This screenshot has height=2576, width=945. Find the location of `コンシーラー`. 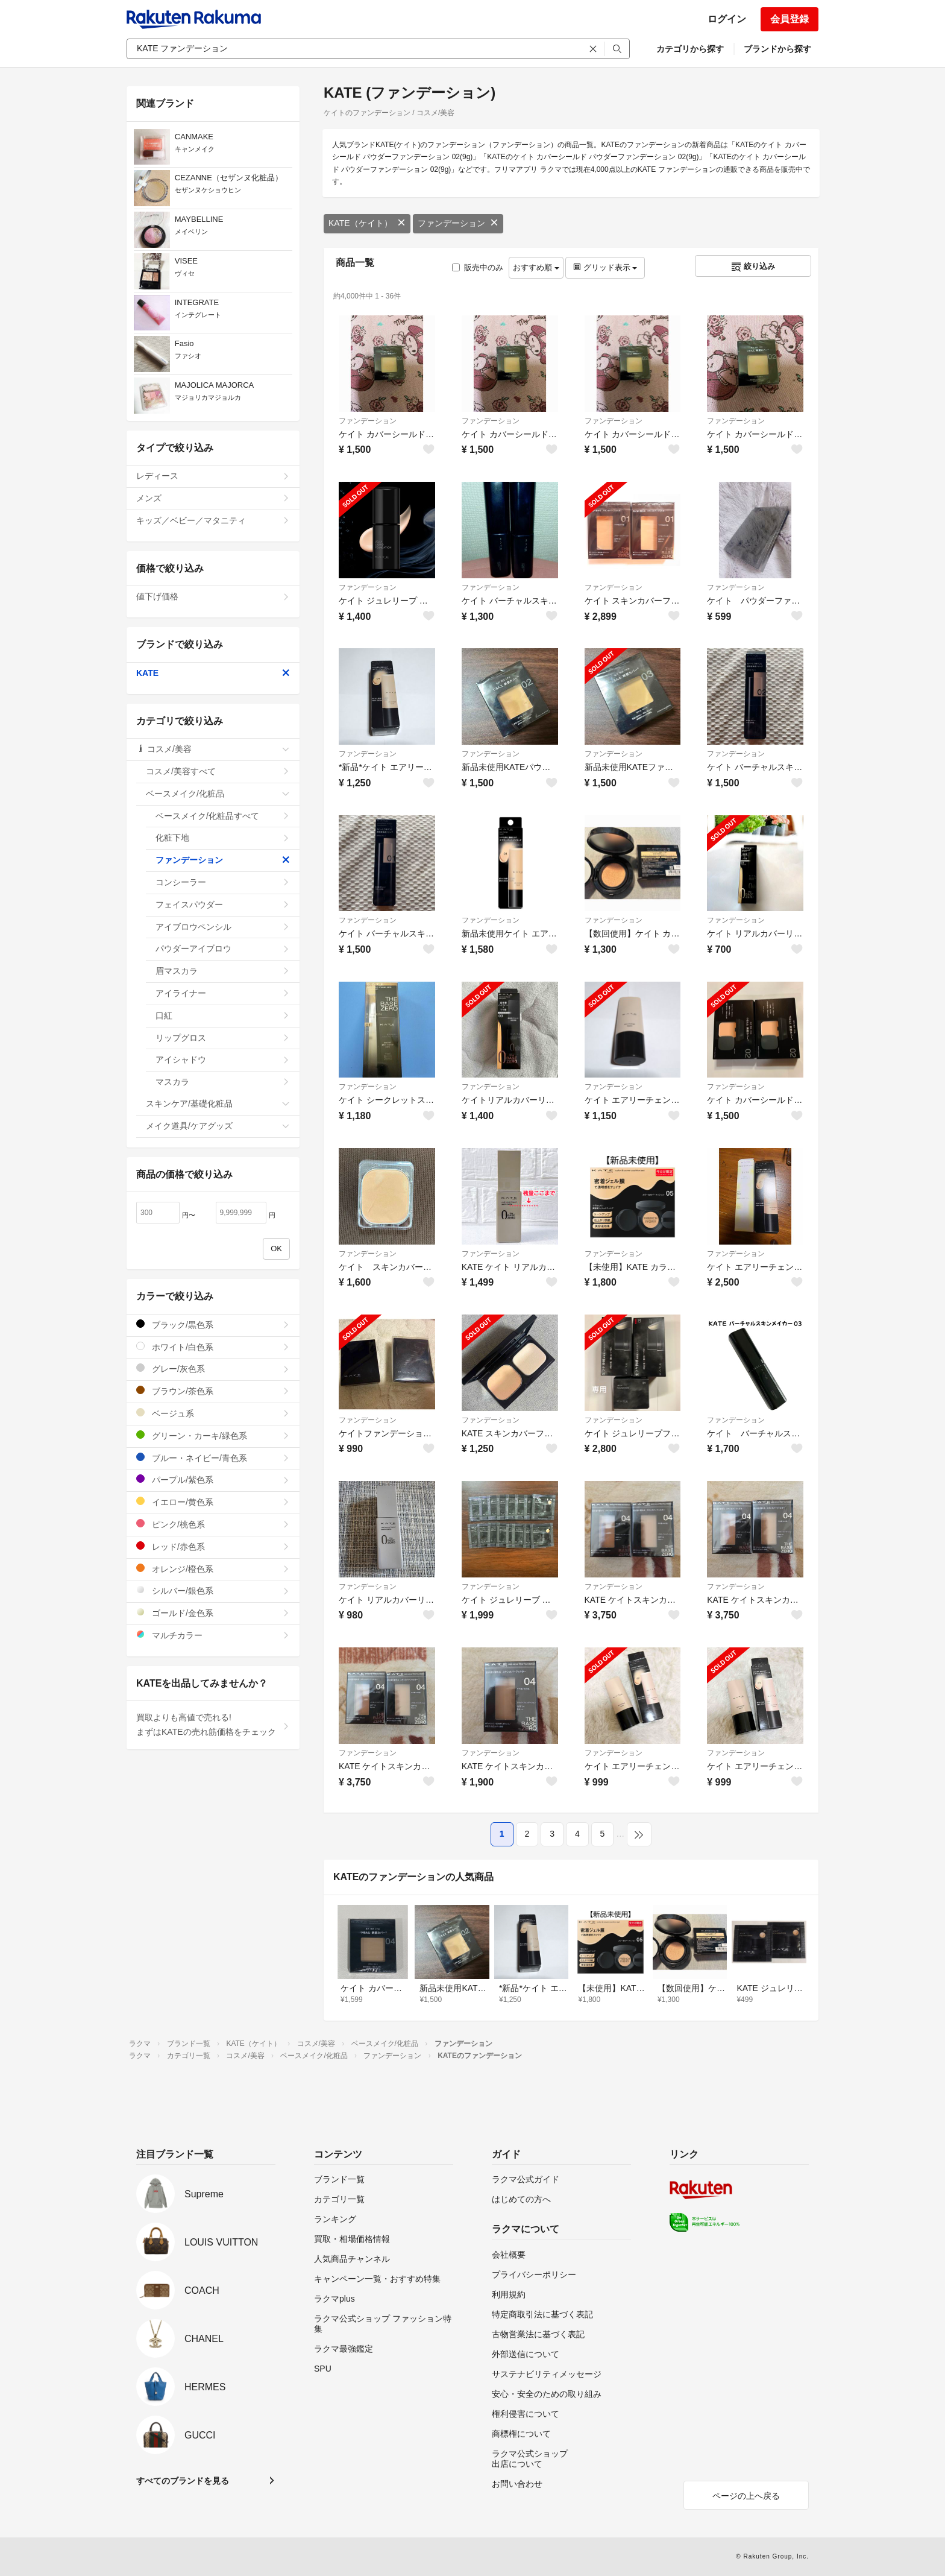

コンシーラー is located at coordinates (222, 882).